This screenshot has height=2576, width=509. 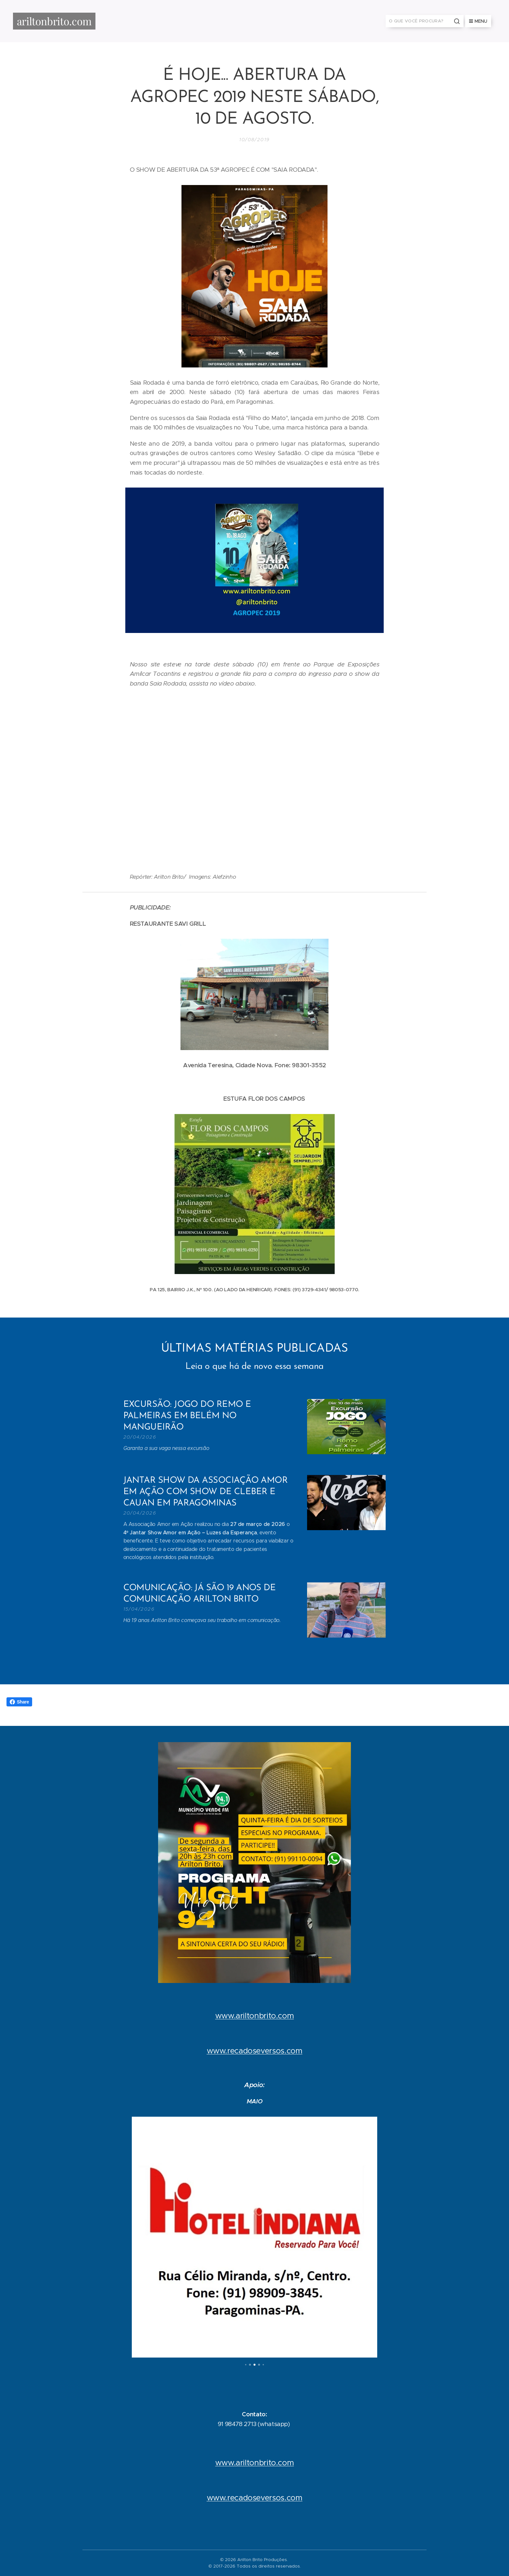 I want to click on www.recadoseversos.com, so click(x=255, y=2050).